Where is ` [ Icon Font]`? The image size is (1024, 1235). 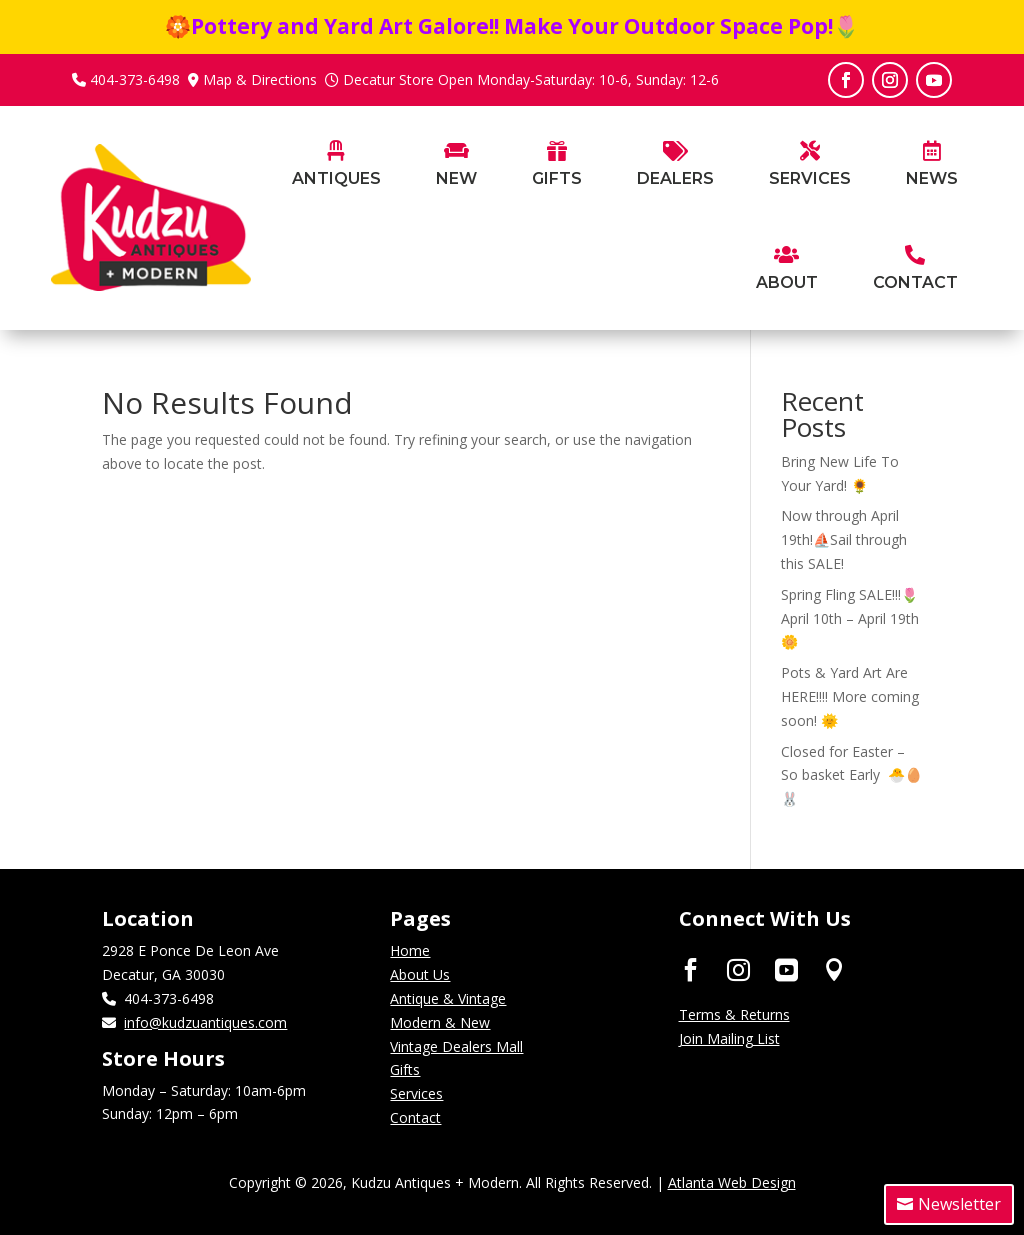  [ Icon Font] is located at coordinates (690, 968).